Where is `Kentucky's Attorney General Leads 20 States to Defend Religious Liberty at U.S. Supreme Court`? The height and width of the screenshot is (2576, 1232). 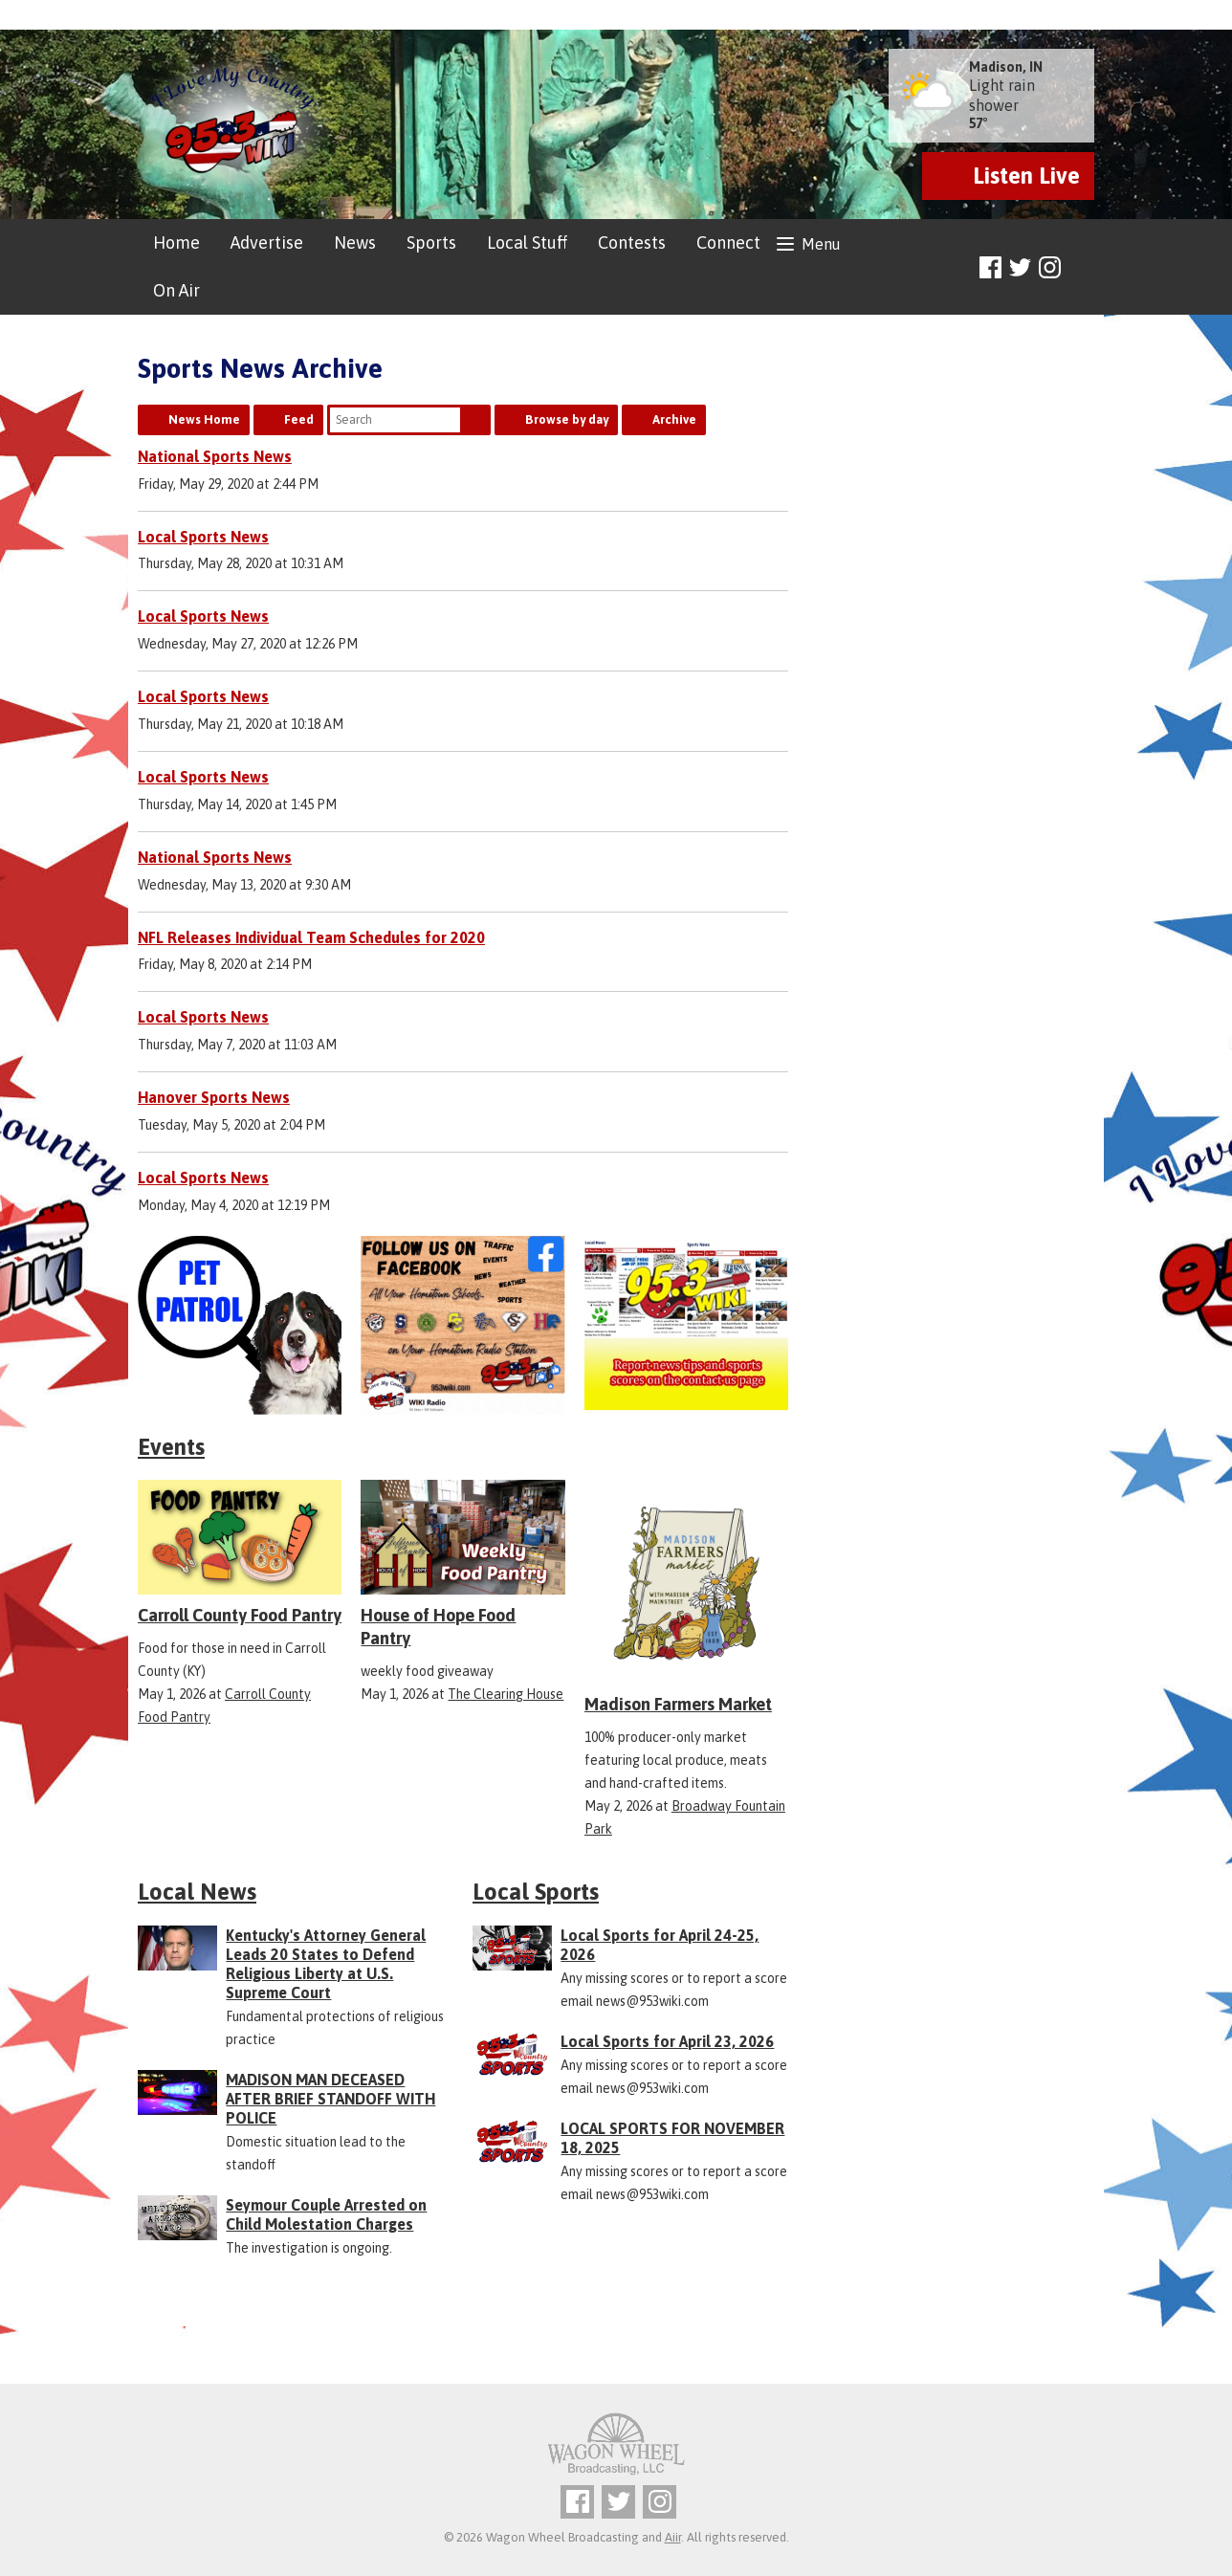
Kentucky's Attorney General Leads 20 States to Defend Religious Liberty at U.S. Supreme Court is located at coordinates (326, 1963).